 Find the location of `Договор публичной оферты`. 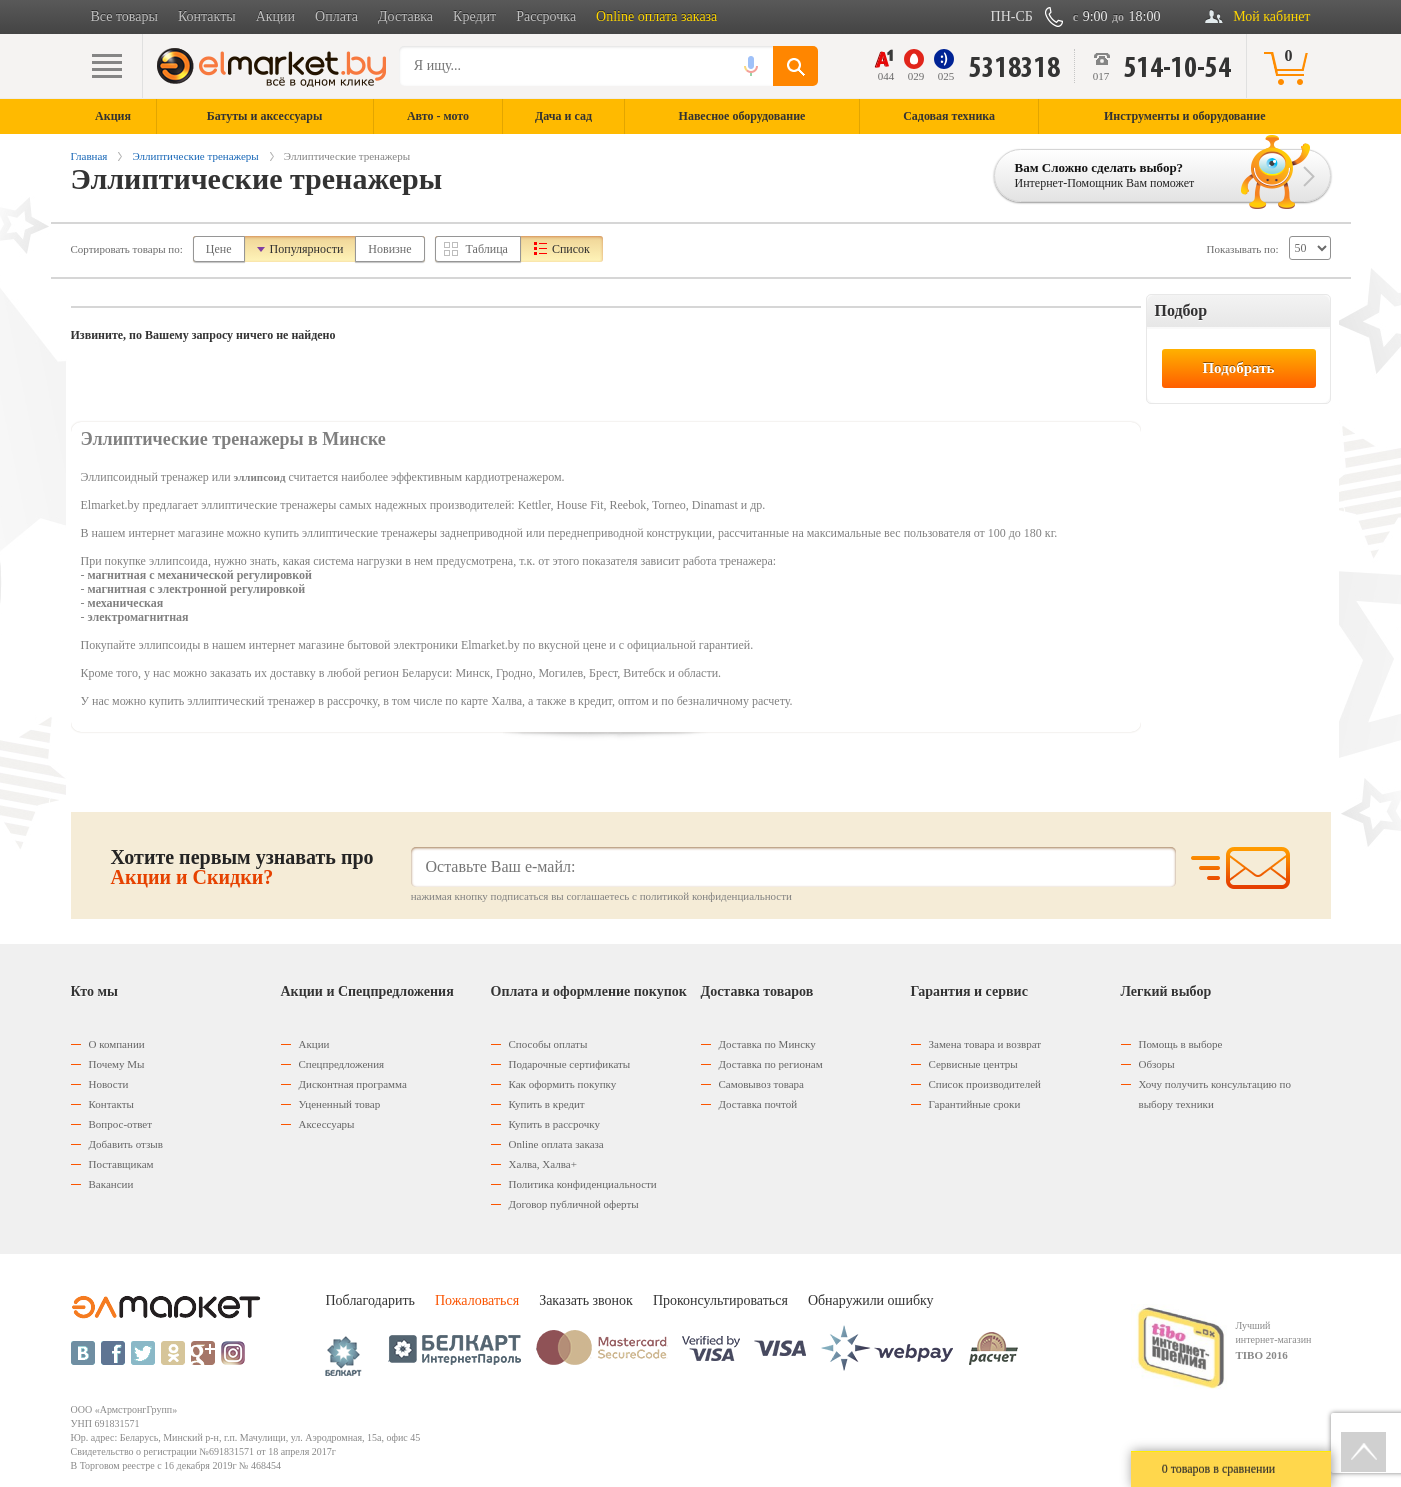

Договор публичной оферты is located at coordinates (574, 1204).